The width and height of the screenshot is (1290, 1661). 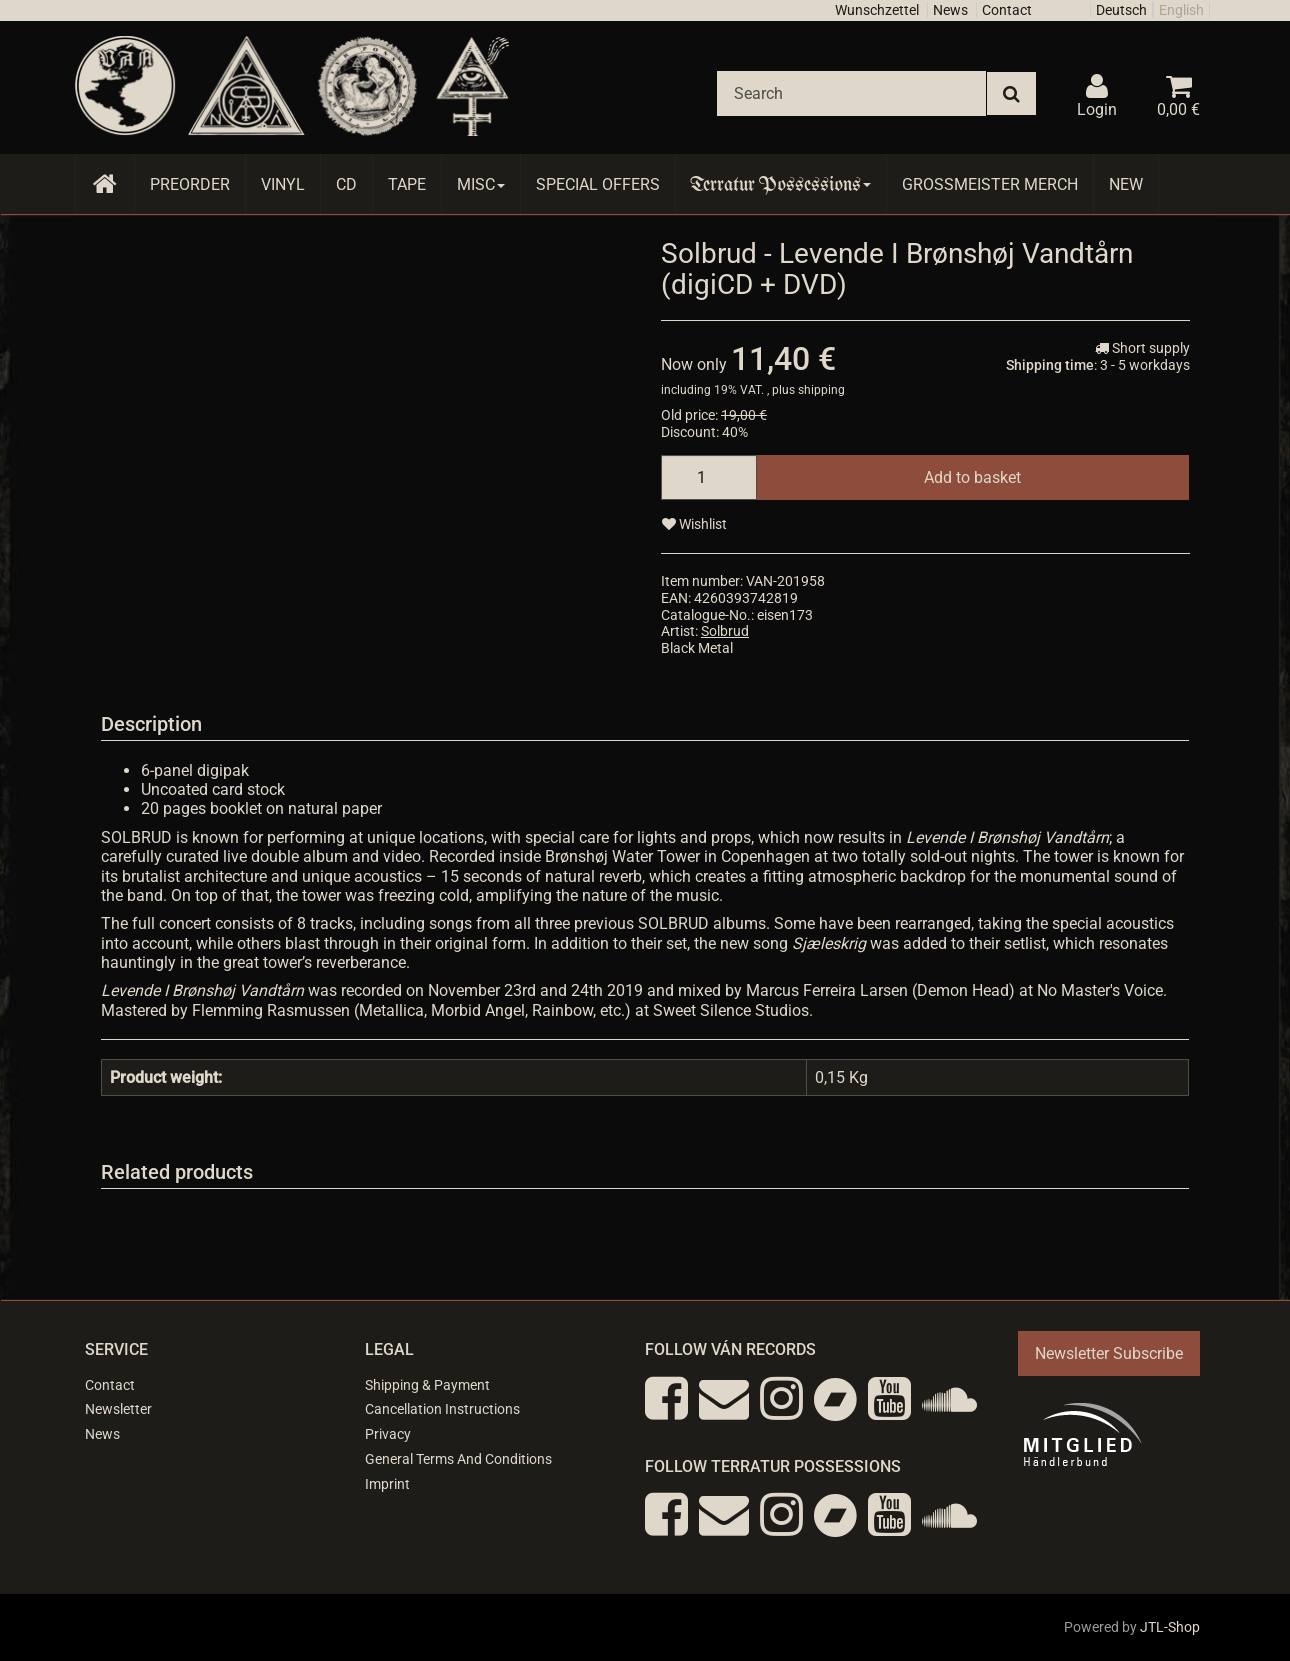 What do you see at coordinates (427, 1385) in the screenshot?
I see `Shipping & Payment` at bounding box center [427, 1385].